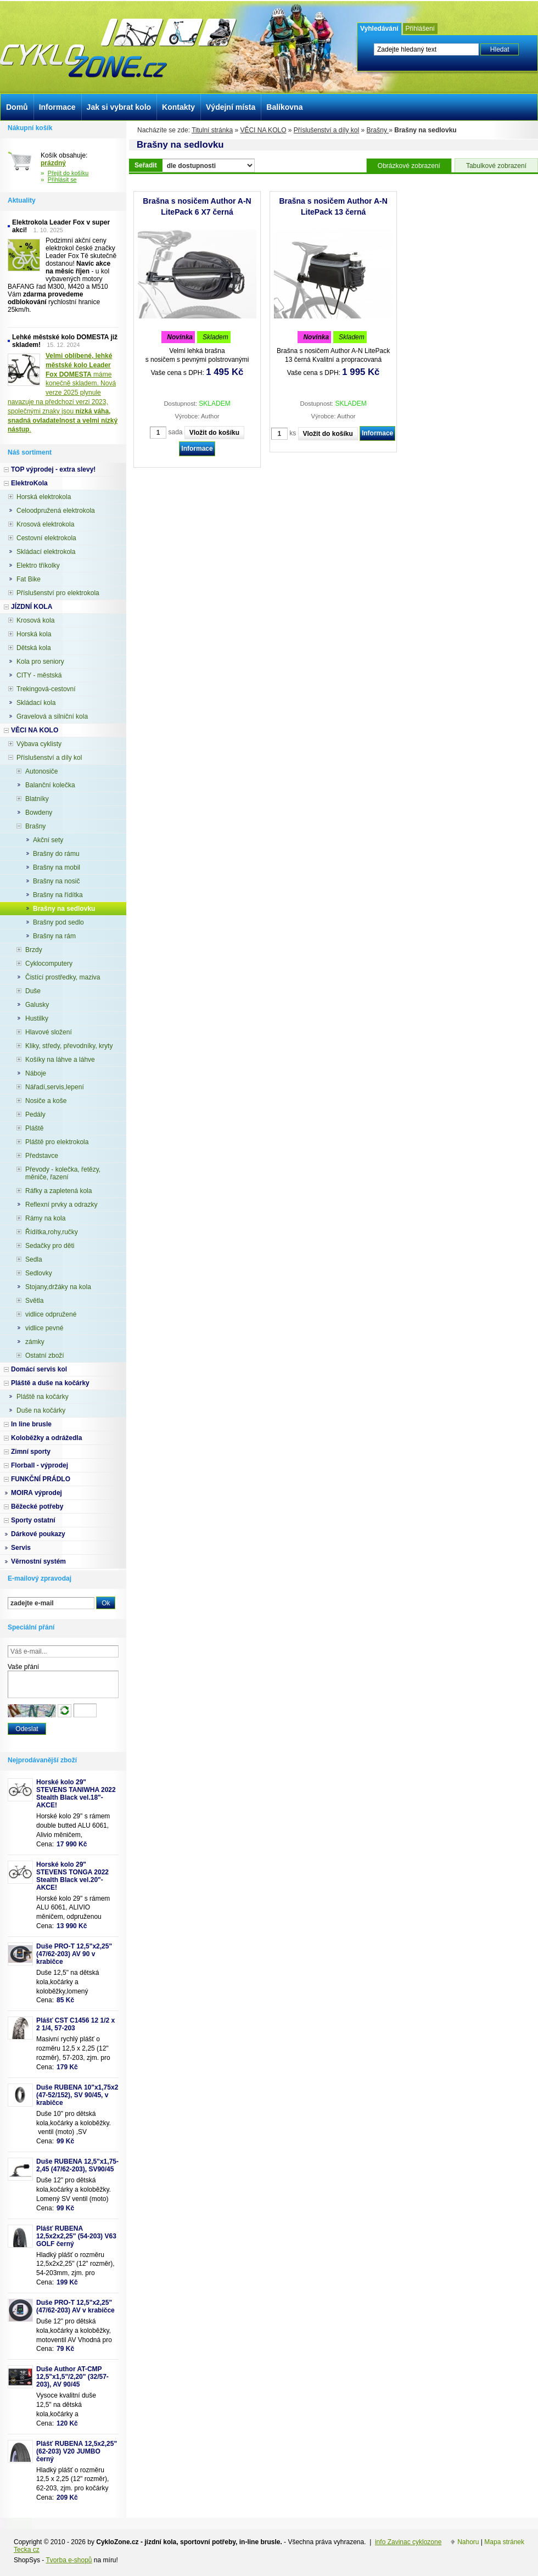  Describe the element at coordinates (74, 1953) in the screenshot. I see `Duše PRO-T 12,5"x2,25" (47/62-203) AV 90 v krabičce` at that location.